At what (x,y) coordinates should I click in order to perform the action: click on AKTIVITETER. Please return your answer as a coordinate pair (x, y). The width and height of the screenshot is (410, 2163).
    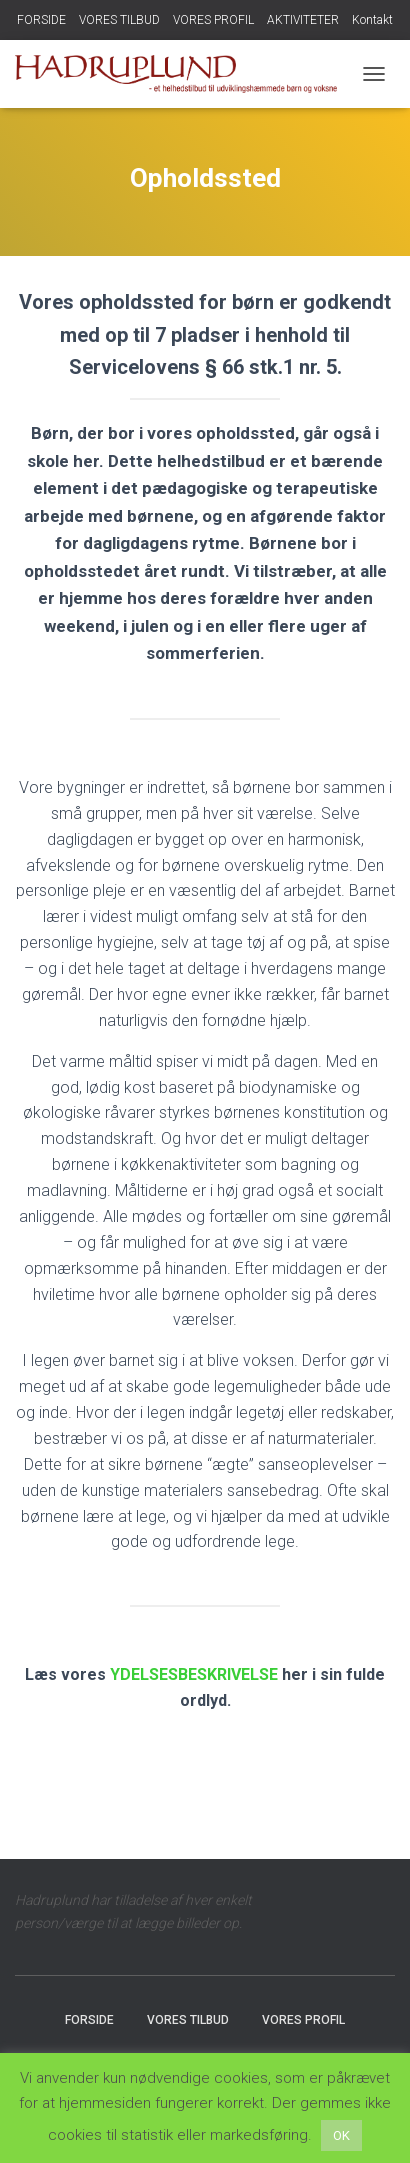
    Looking at the image, I should click on (303, 20).